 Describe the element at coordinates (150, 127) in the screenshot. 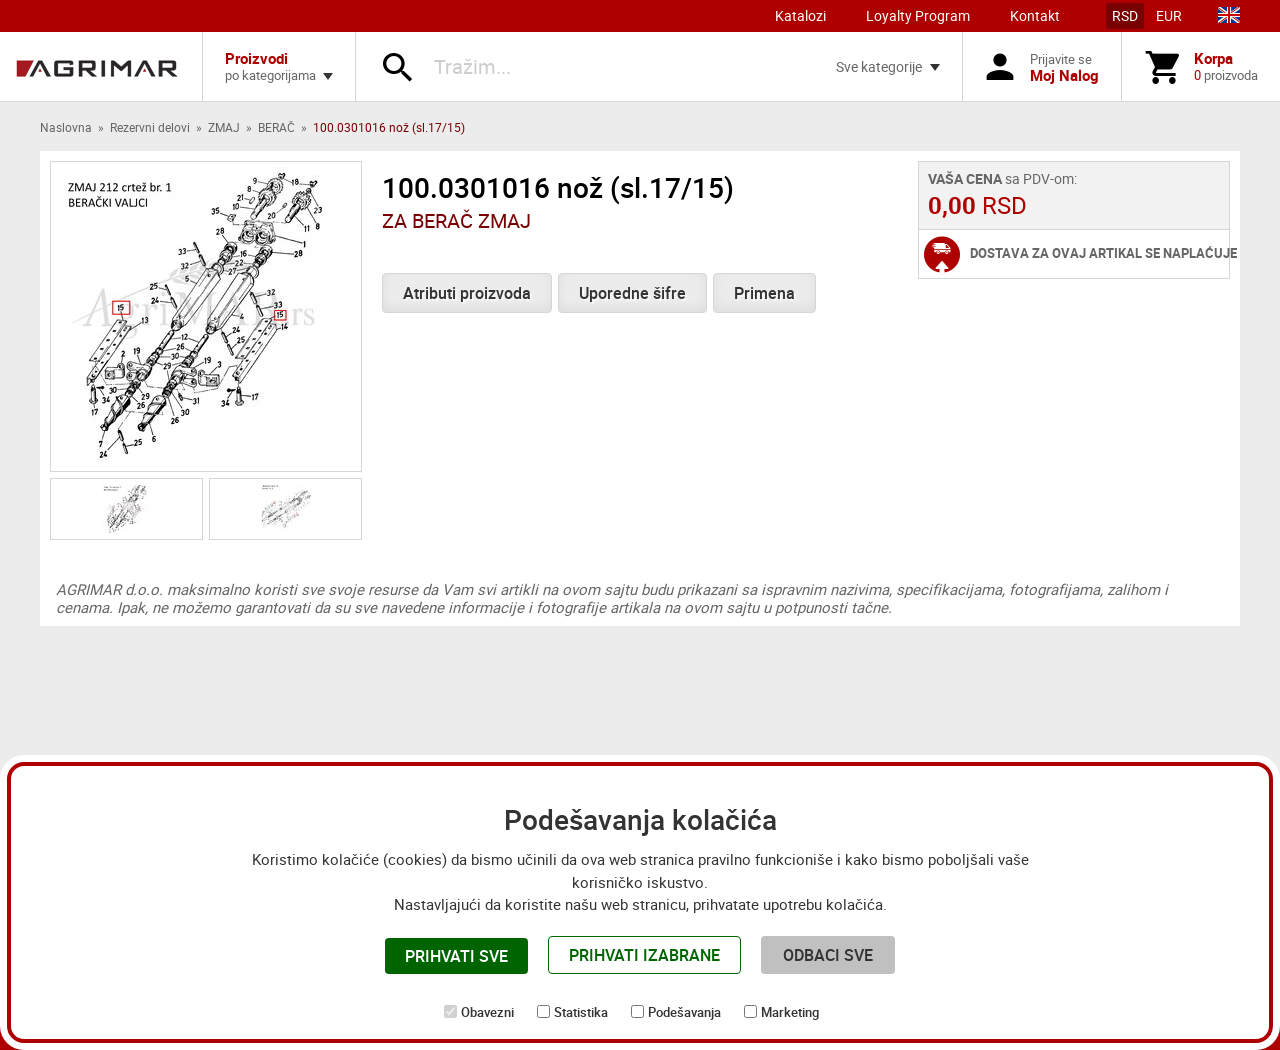

I see `Rezervni delovi` at that location.